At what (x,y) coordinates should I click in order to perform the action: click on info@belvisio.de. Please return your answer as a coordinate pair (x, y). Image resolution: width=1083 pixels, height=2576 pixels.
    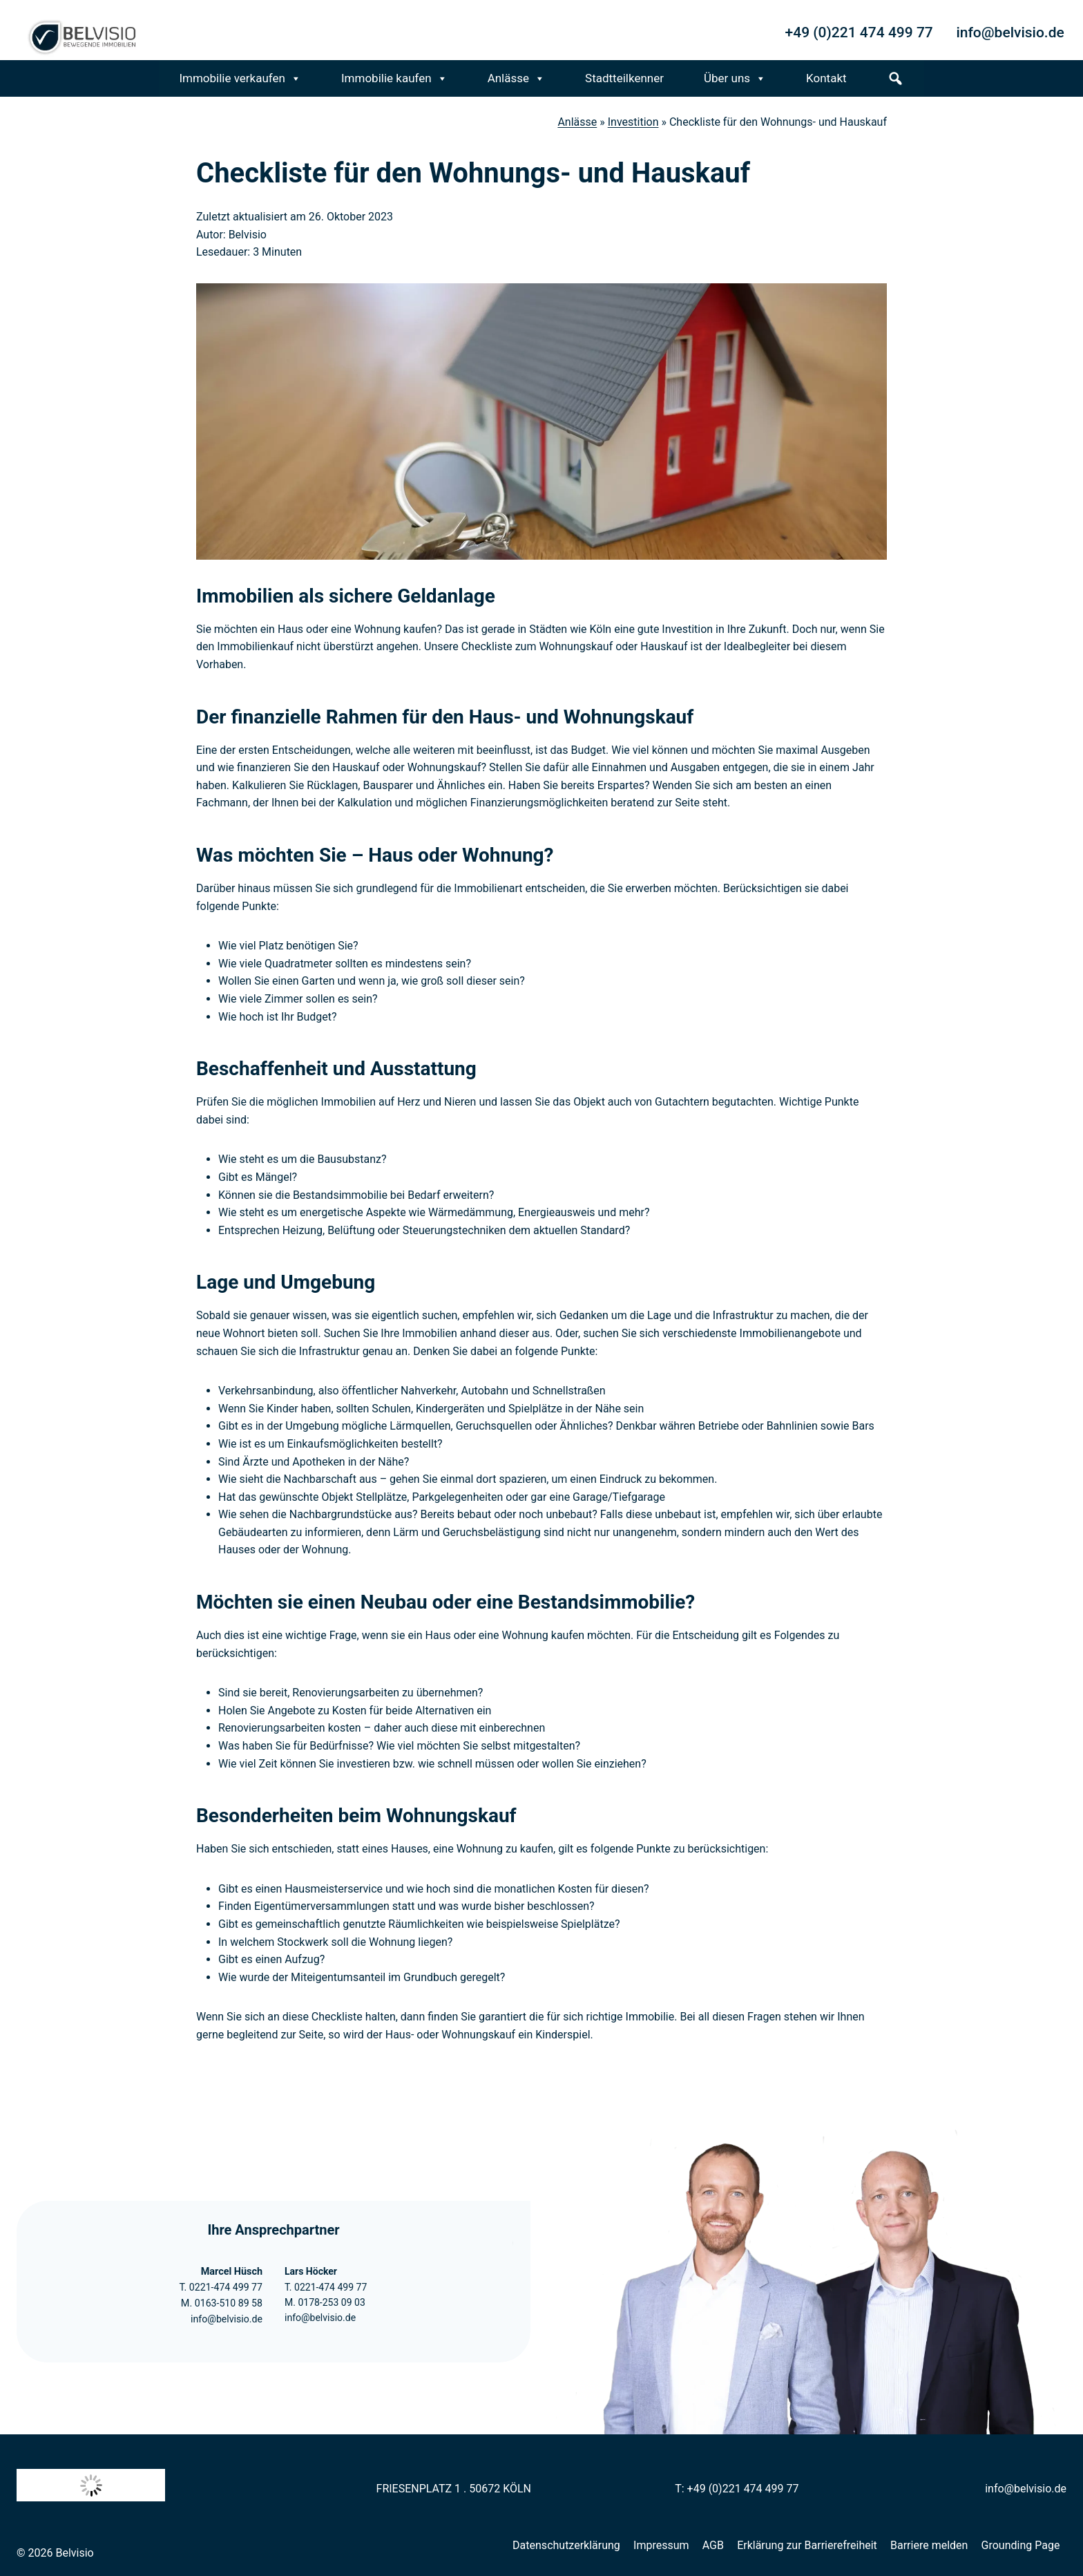
    Looking at the image, I should click on (225, 2319).